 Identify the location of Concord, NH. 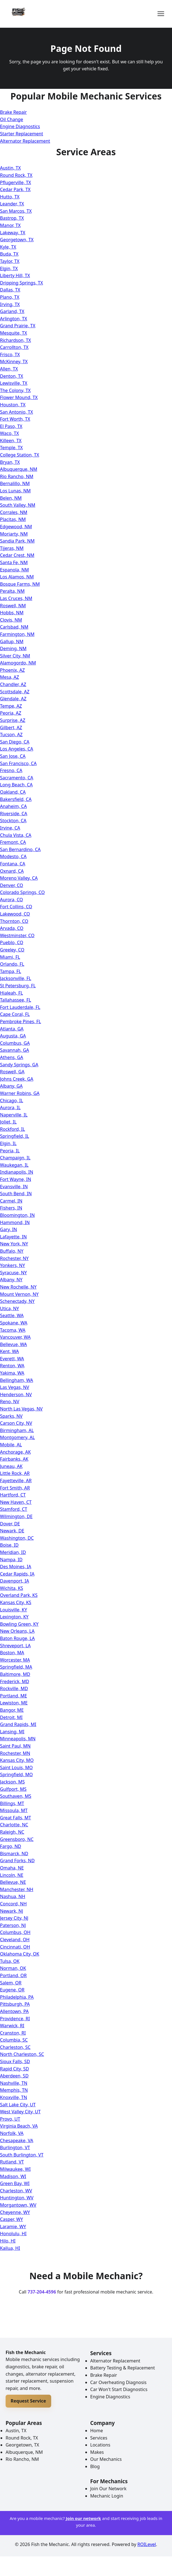
(13, 1904).